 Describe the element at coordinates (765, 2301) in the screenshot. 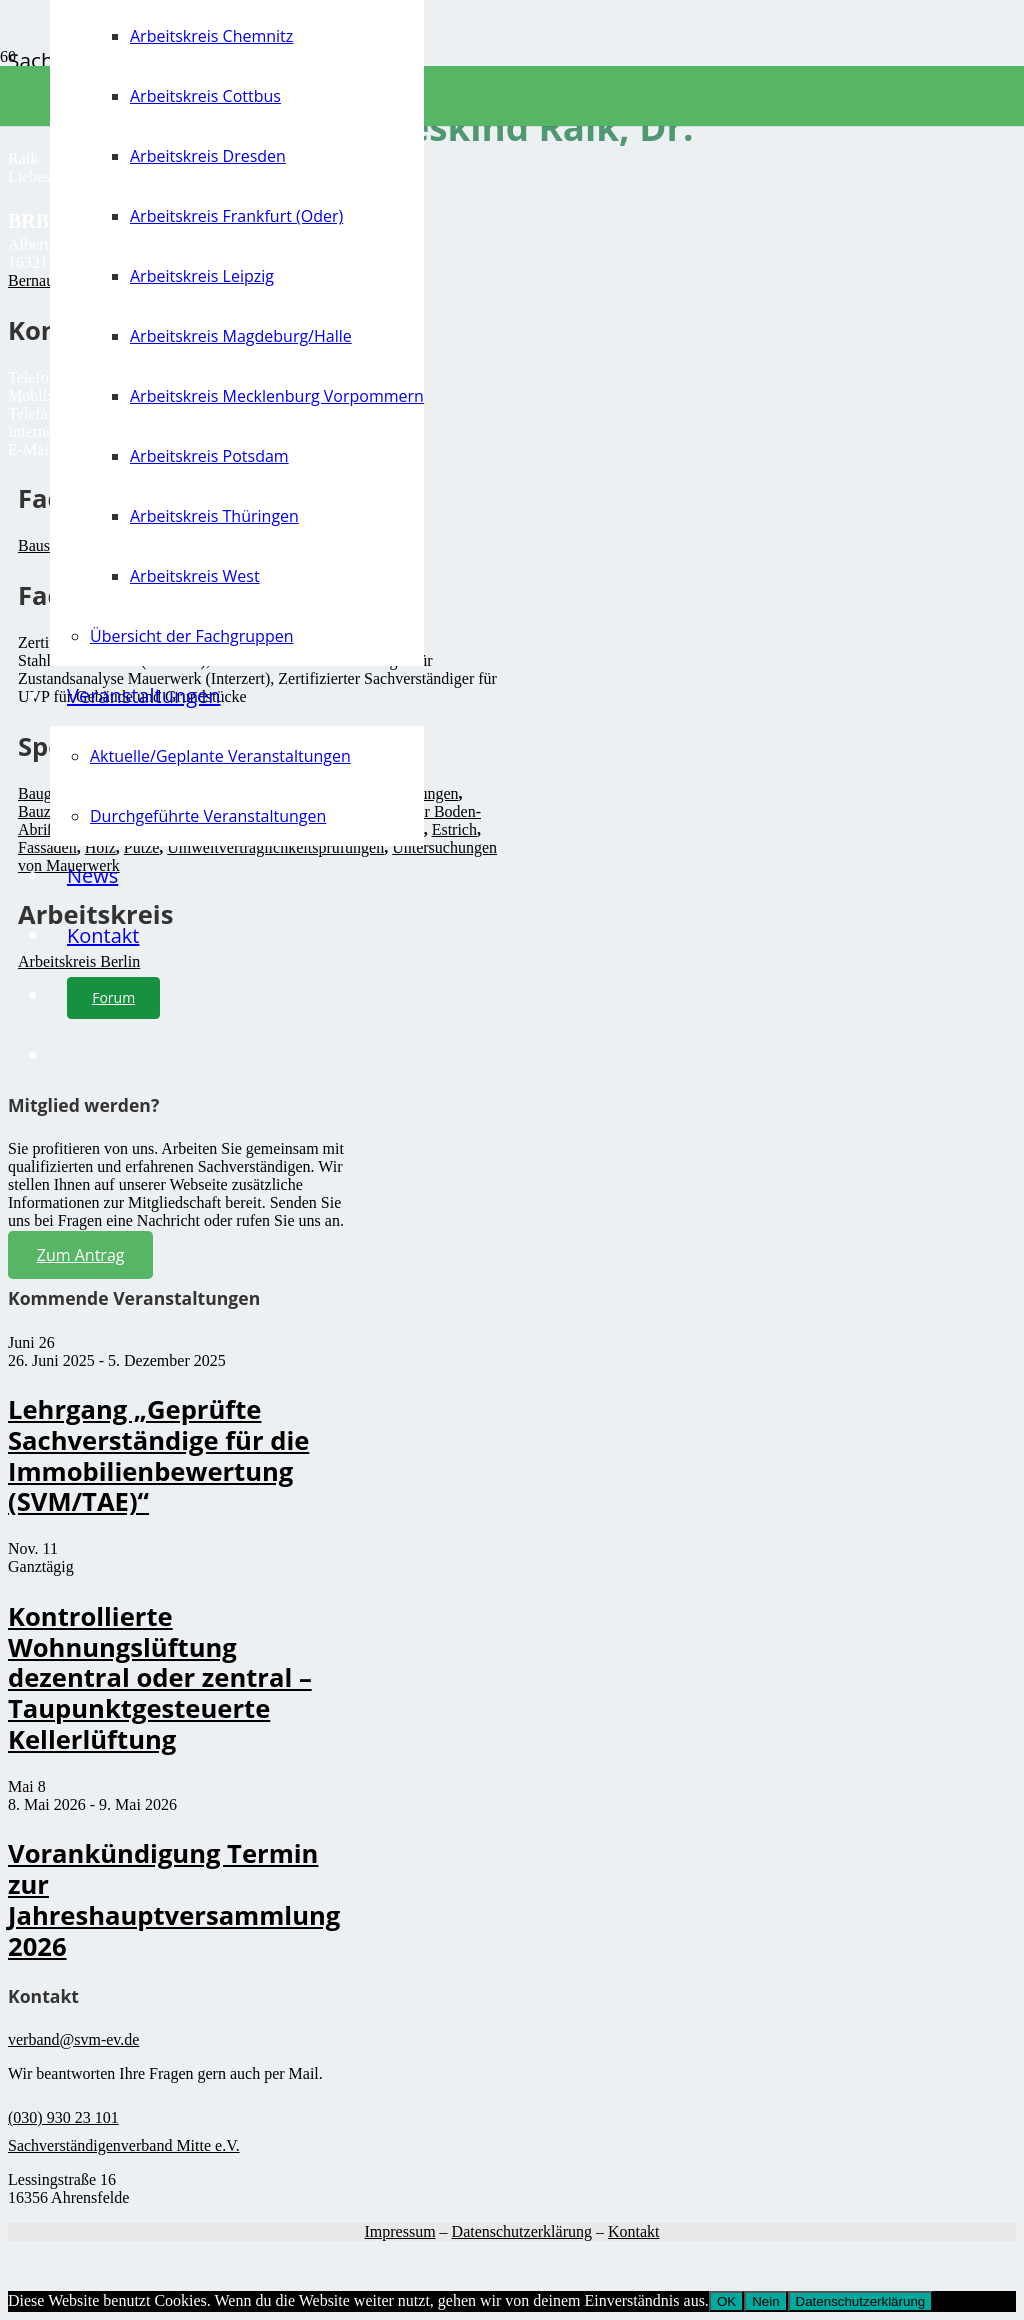

I see `Nein` at that location.